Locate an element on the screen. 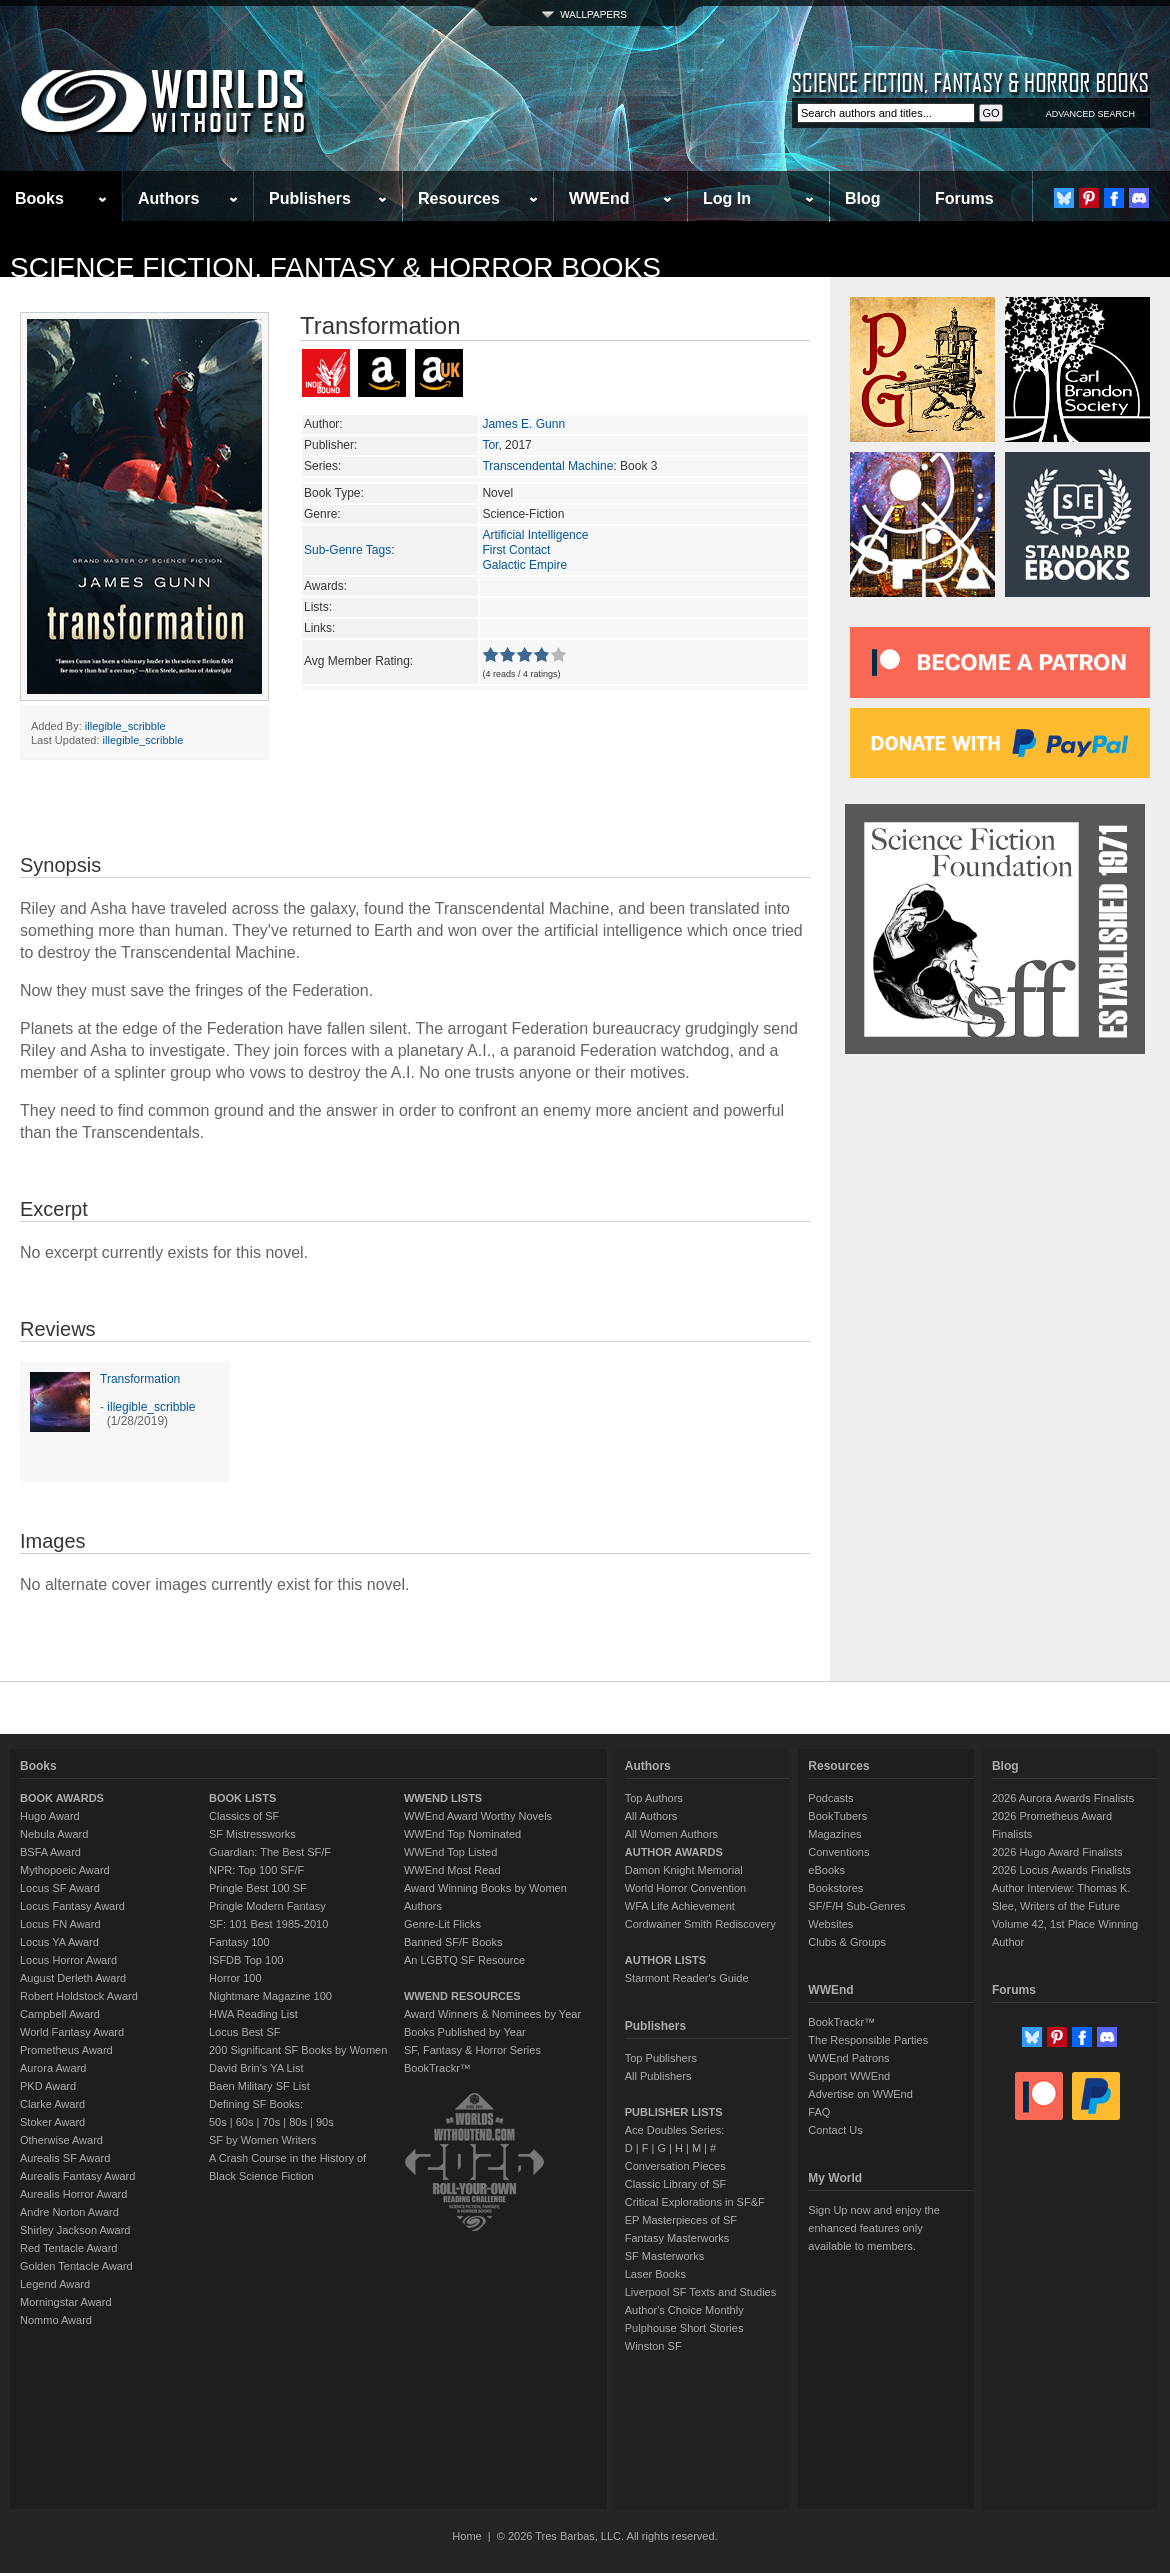  Damon Knight Memorial is located at coordinates (684, 1870).